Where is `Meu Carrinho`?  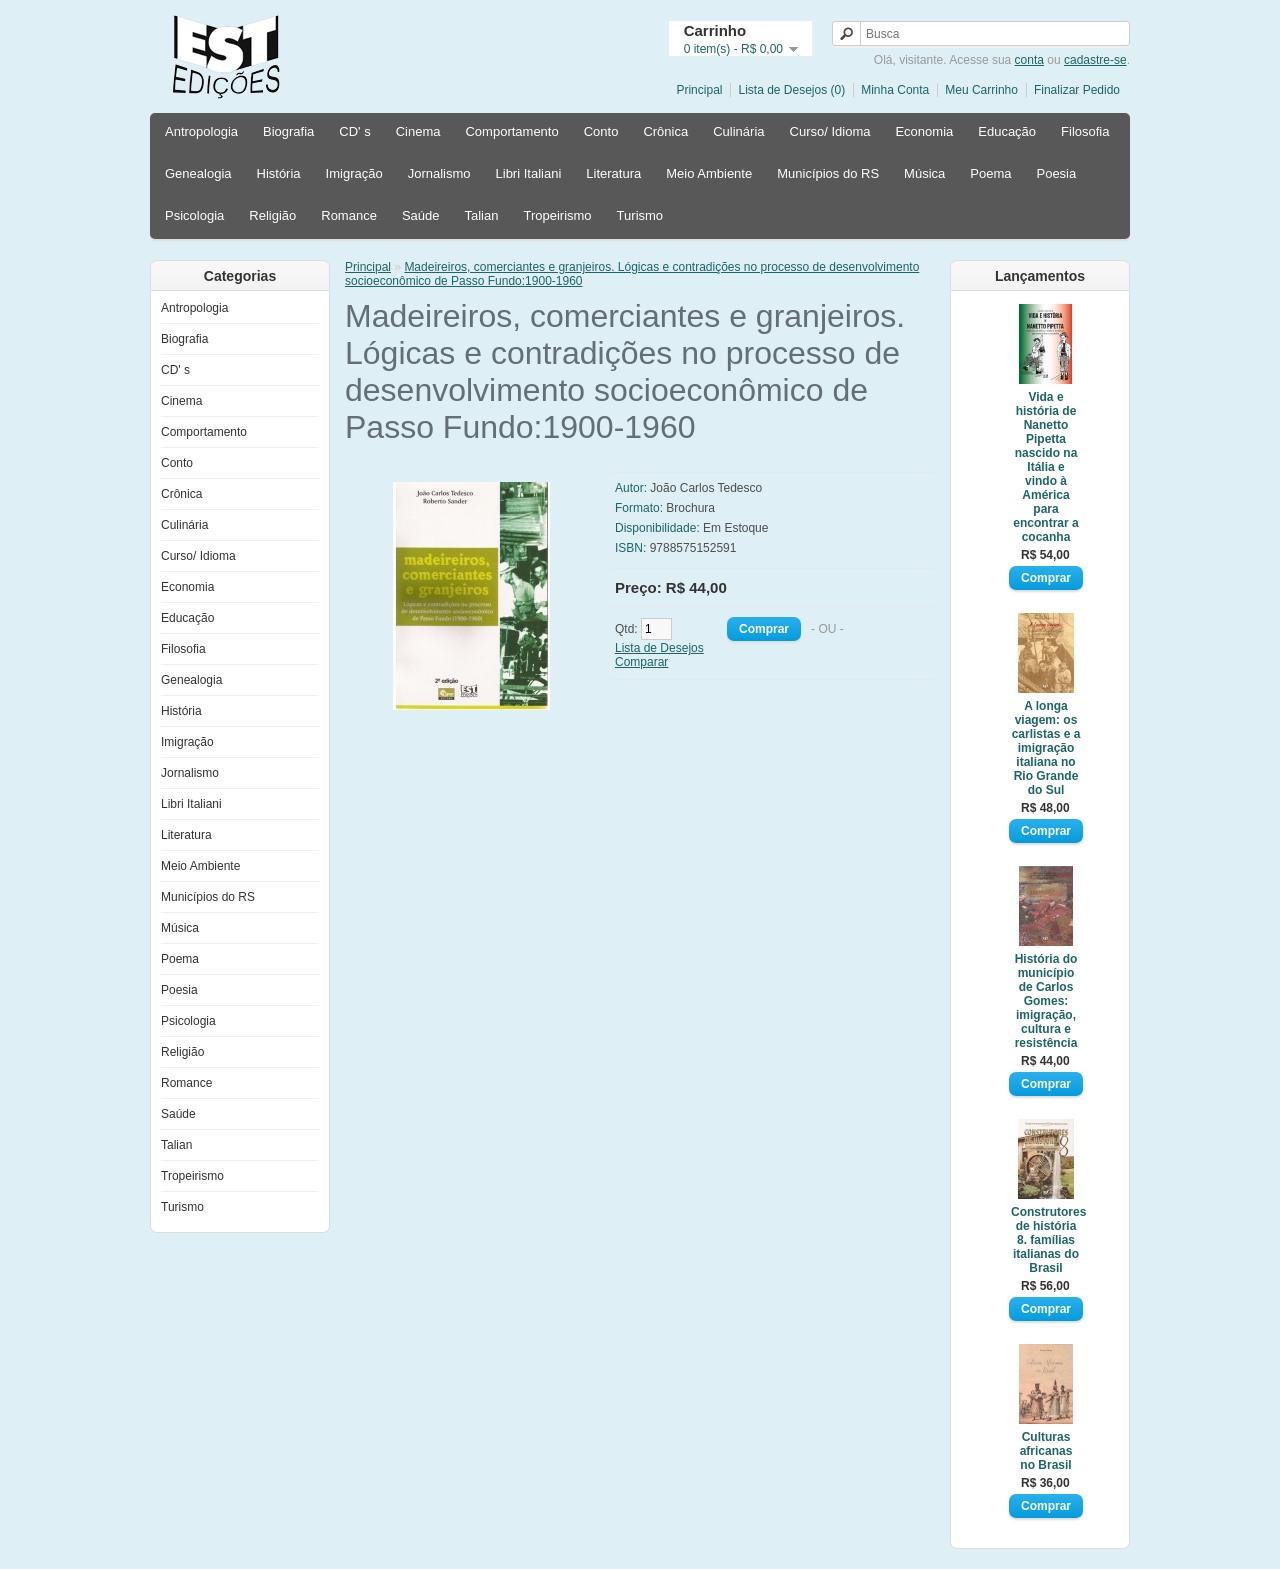 Meu Carrinho is located at coordinates (981, 90).